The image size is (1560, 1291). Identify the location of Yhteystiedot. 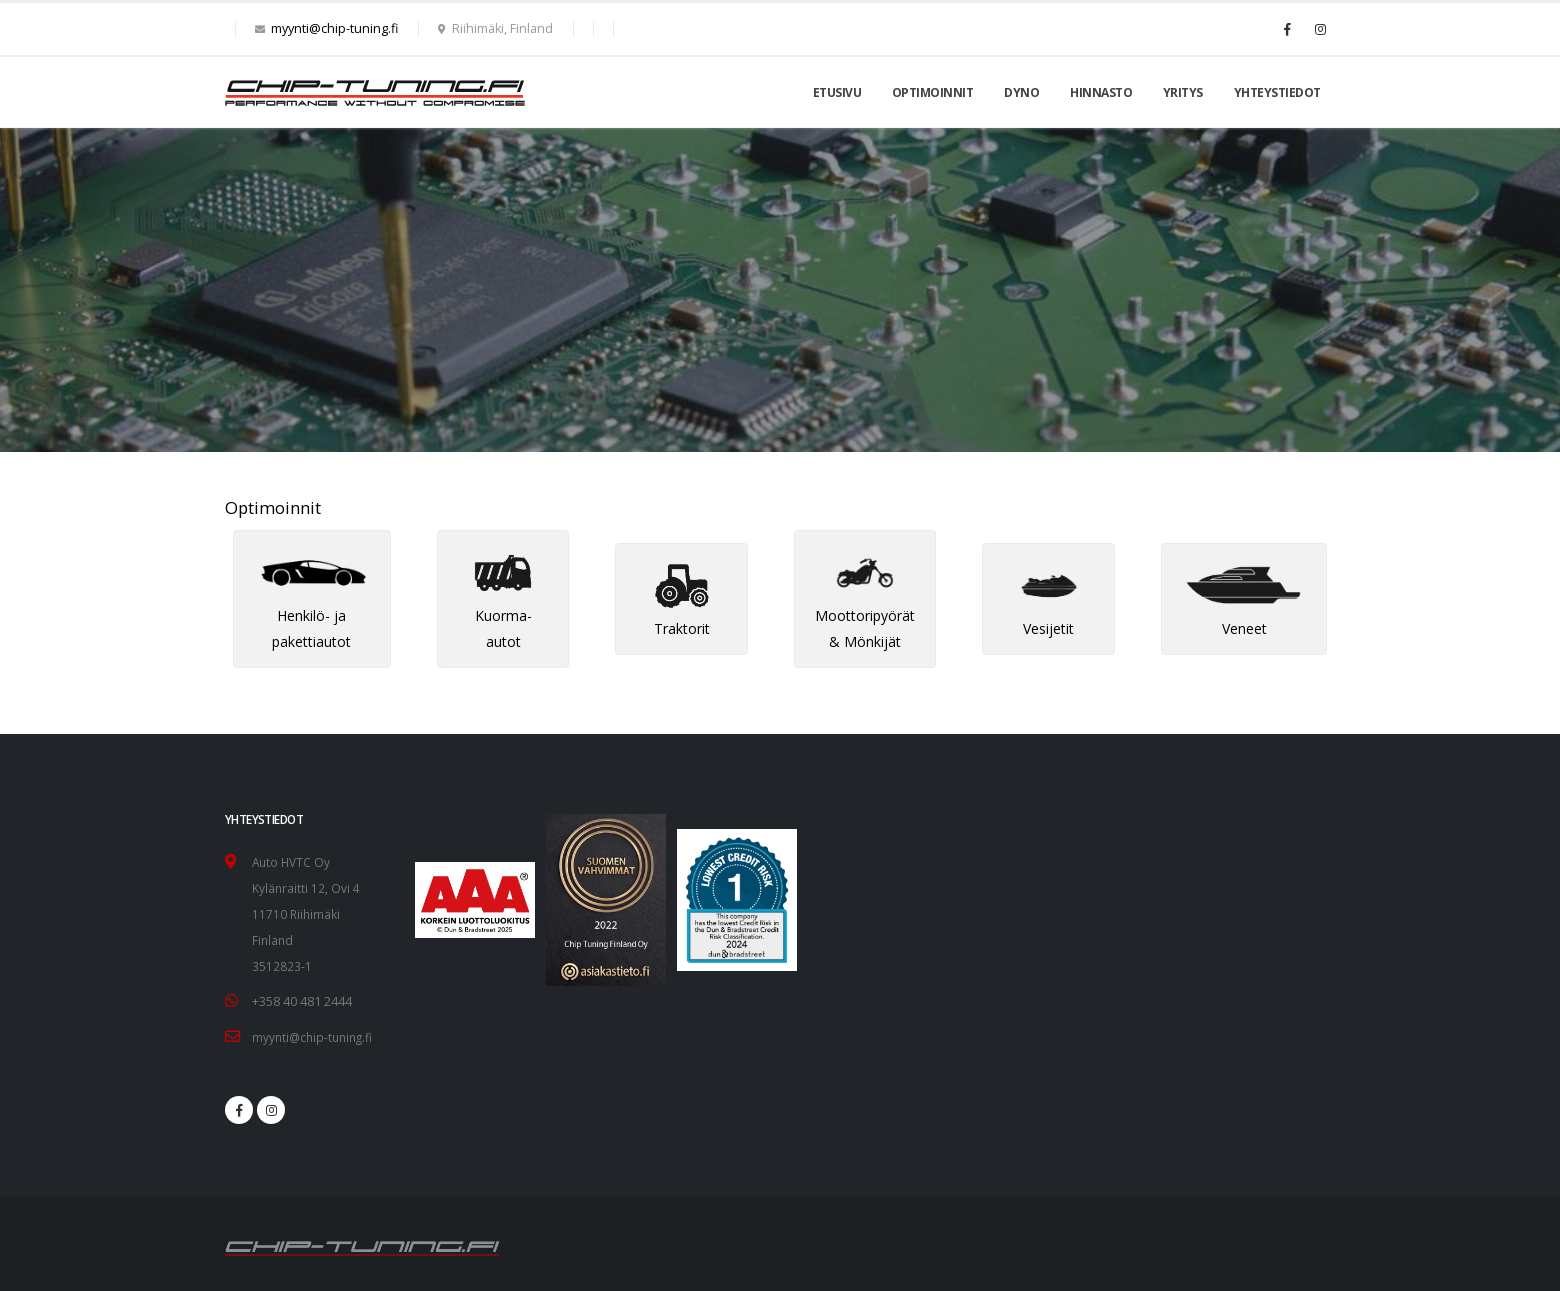
(1277, 92).